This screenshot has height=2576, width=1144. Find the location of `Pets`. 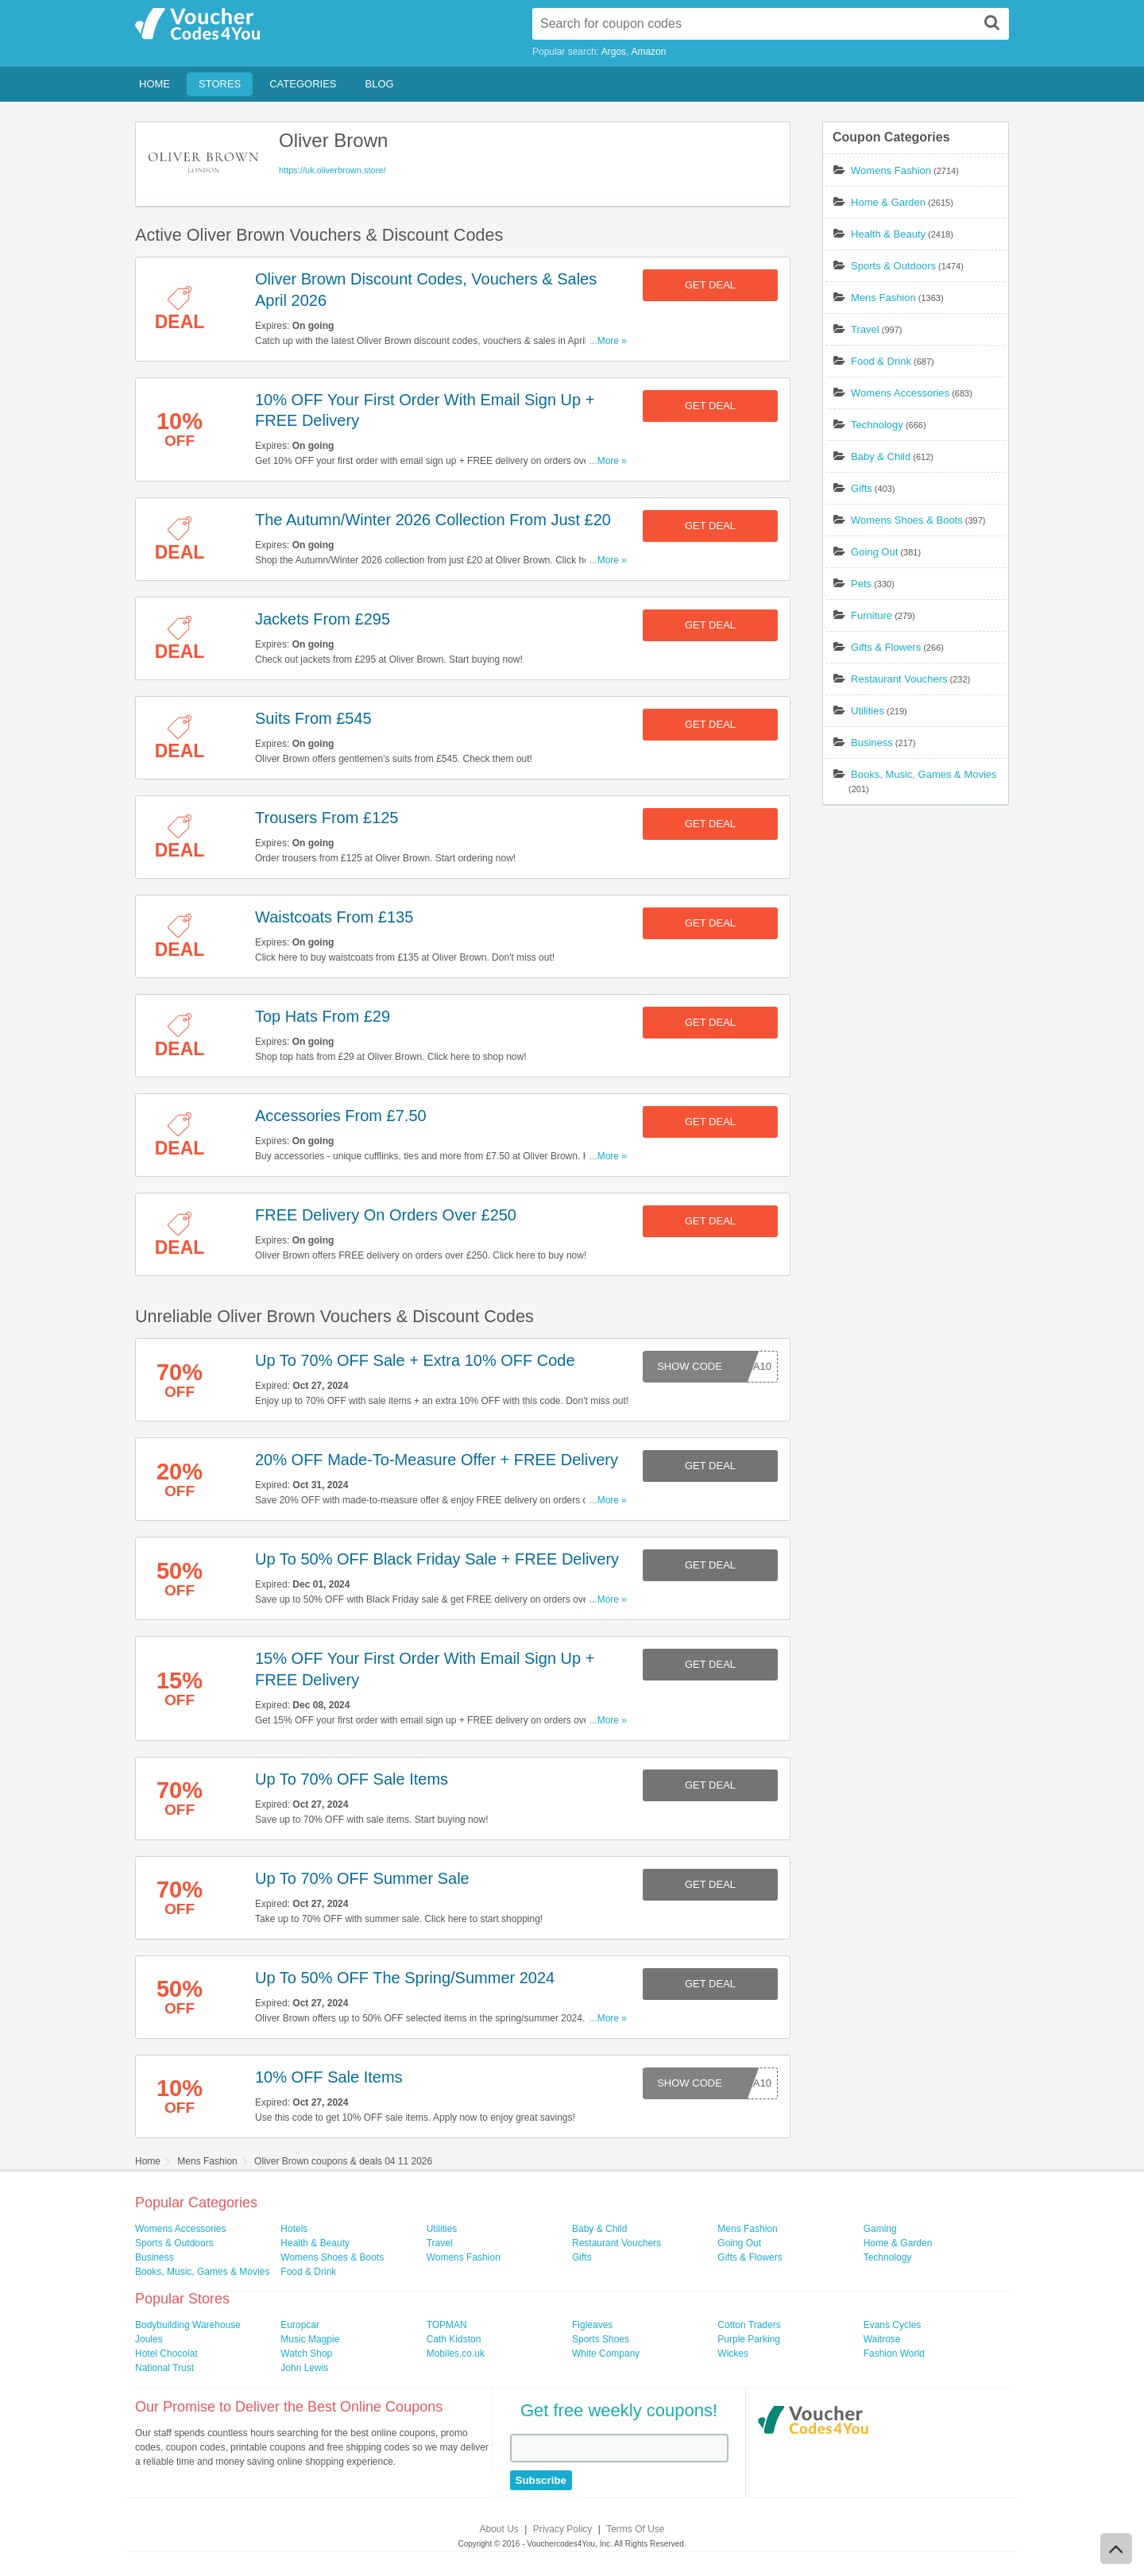

Pets is located at coordinates (861, 584).